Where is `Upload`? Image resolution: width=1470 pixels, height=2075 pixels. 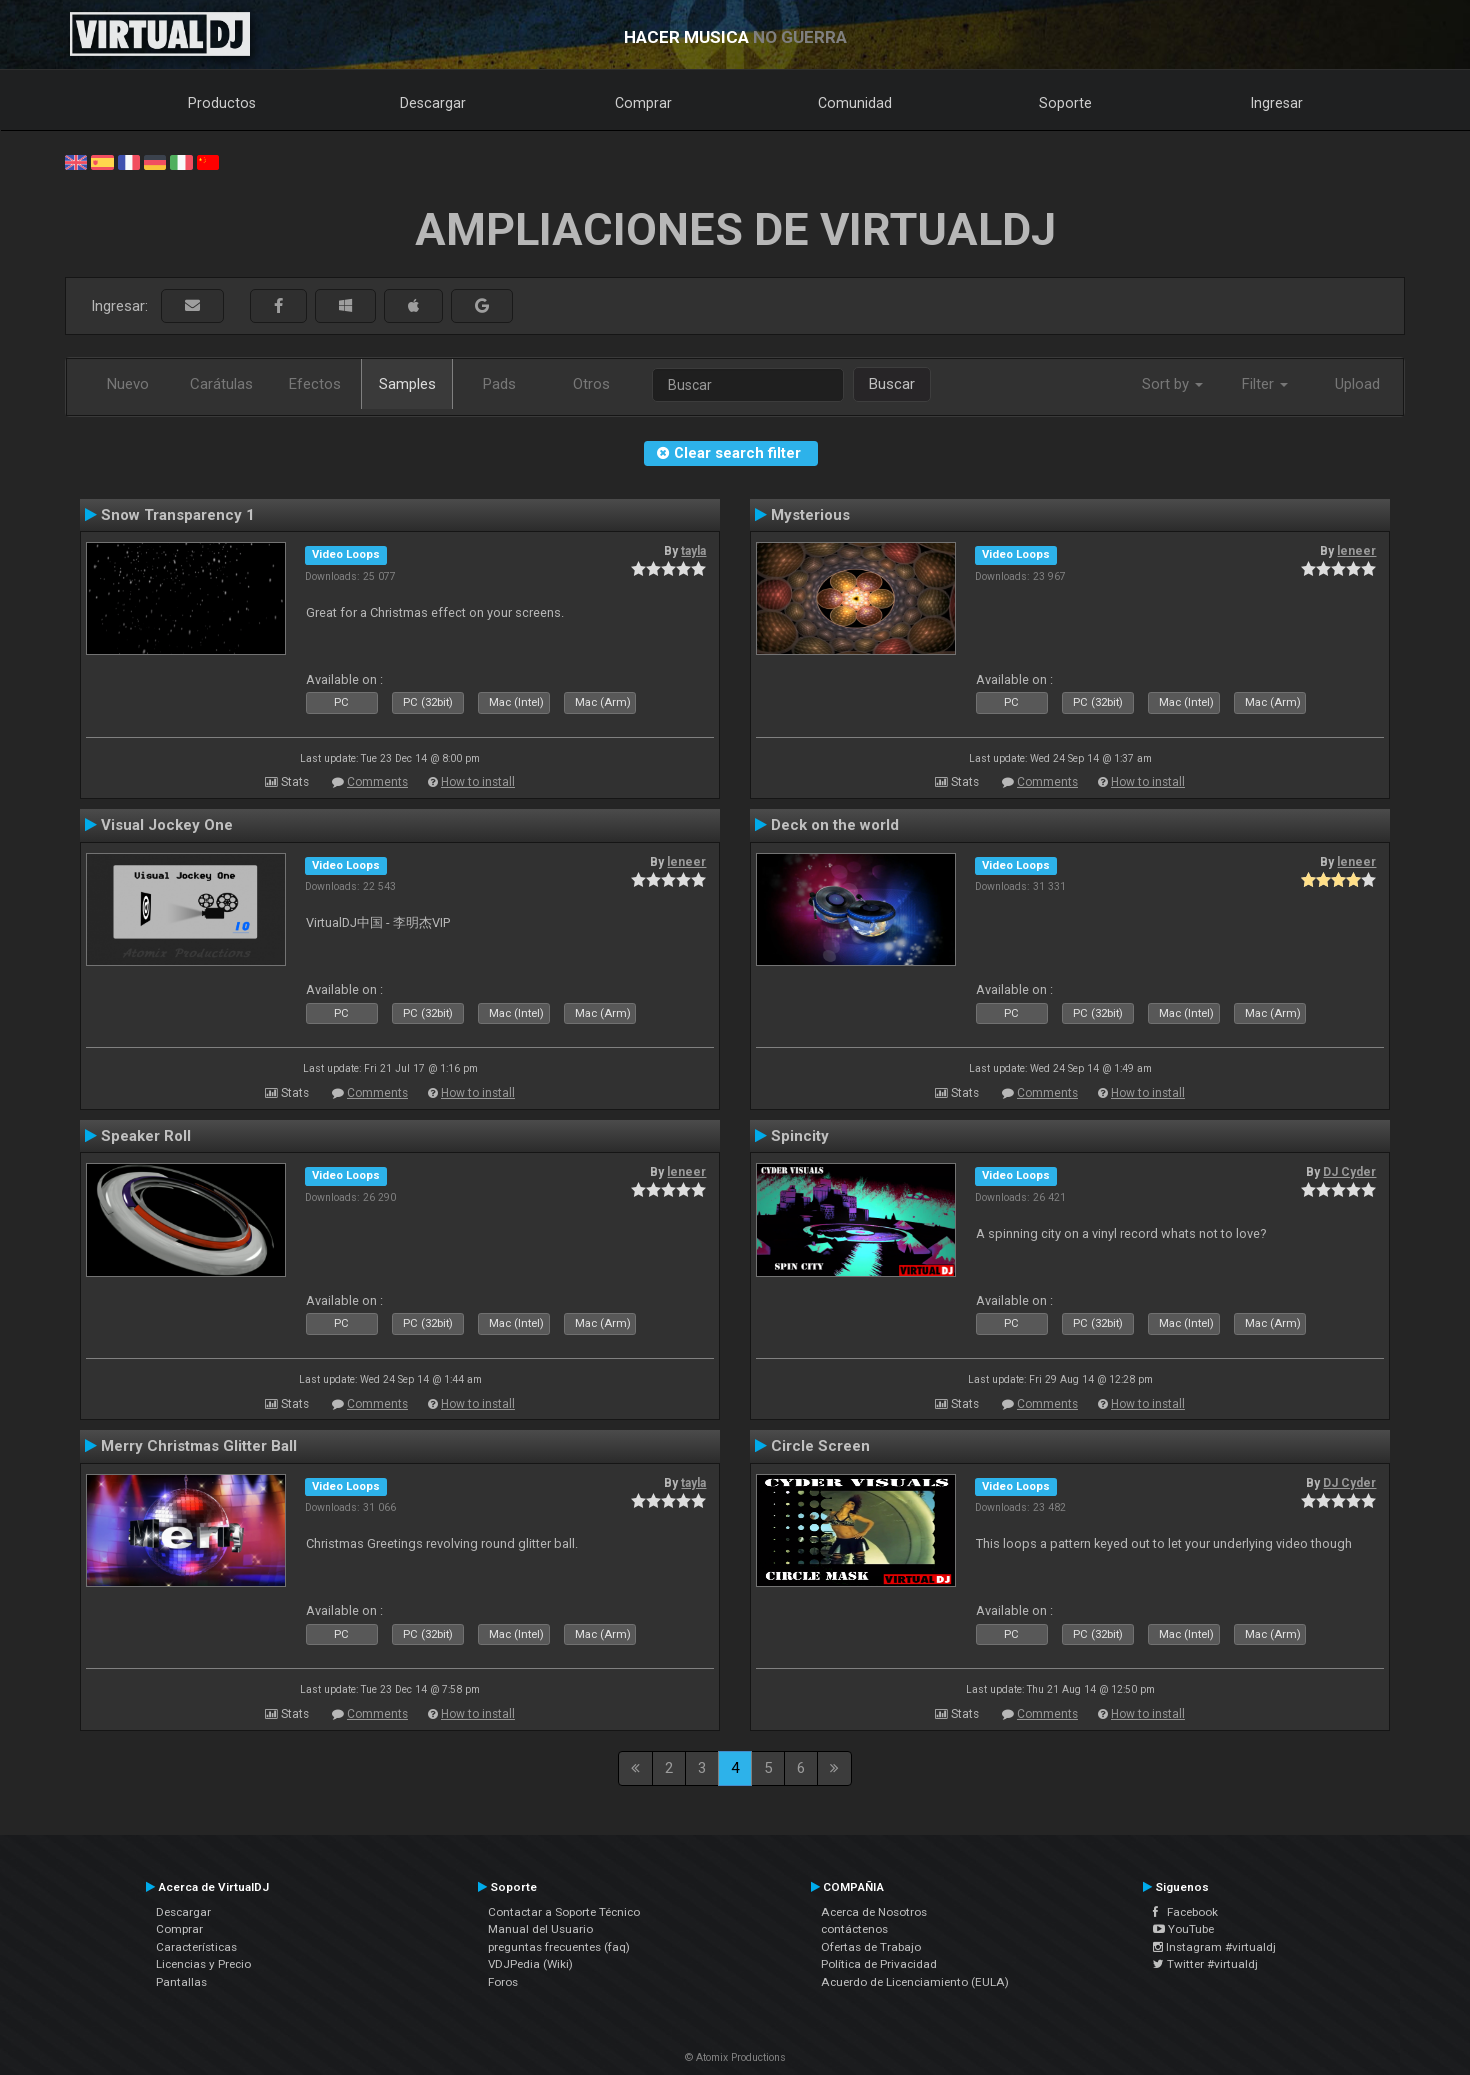 Upload is located at coordinates (1357, 384).